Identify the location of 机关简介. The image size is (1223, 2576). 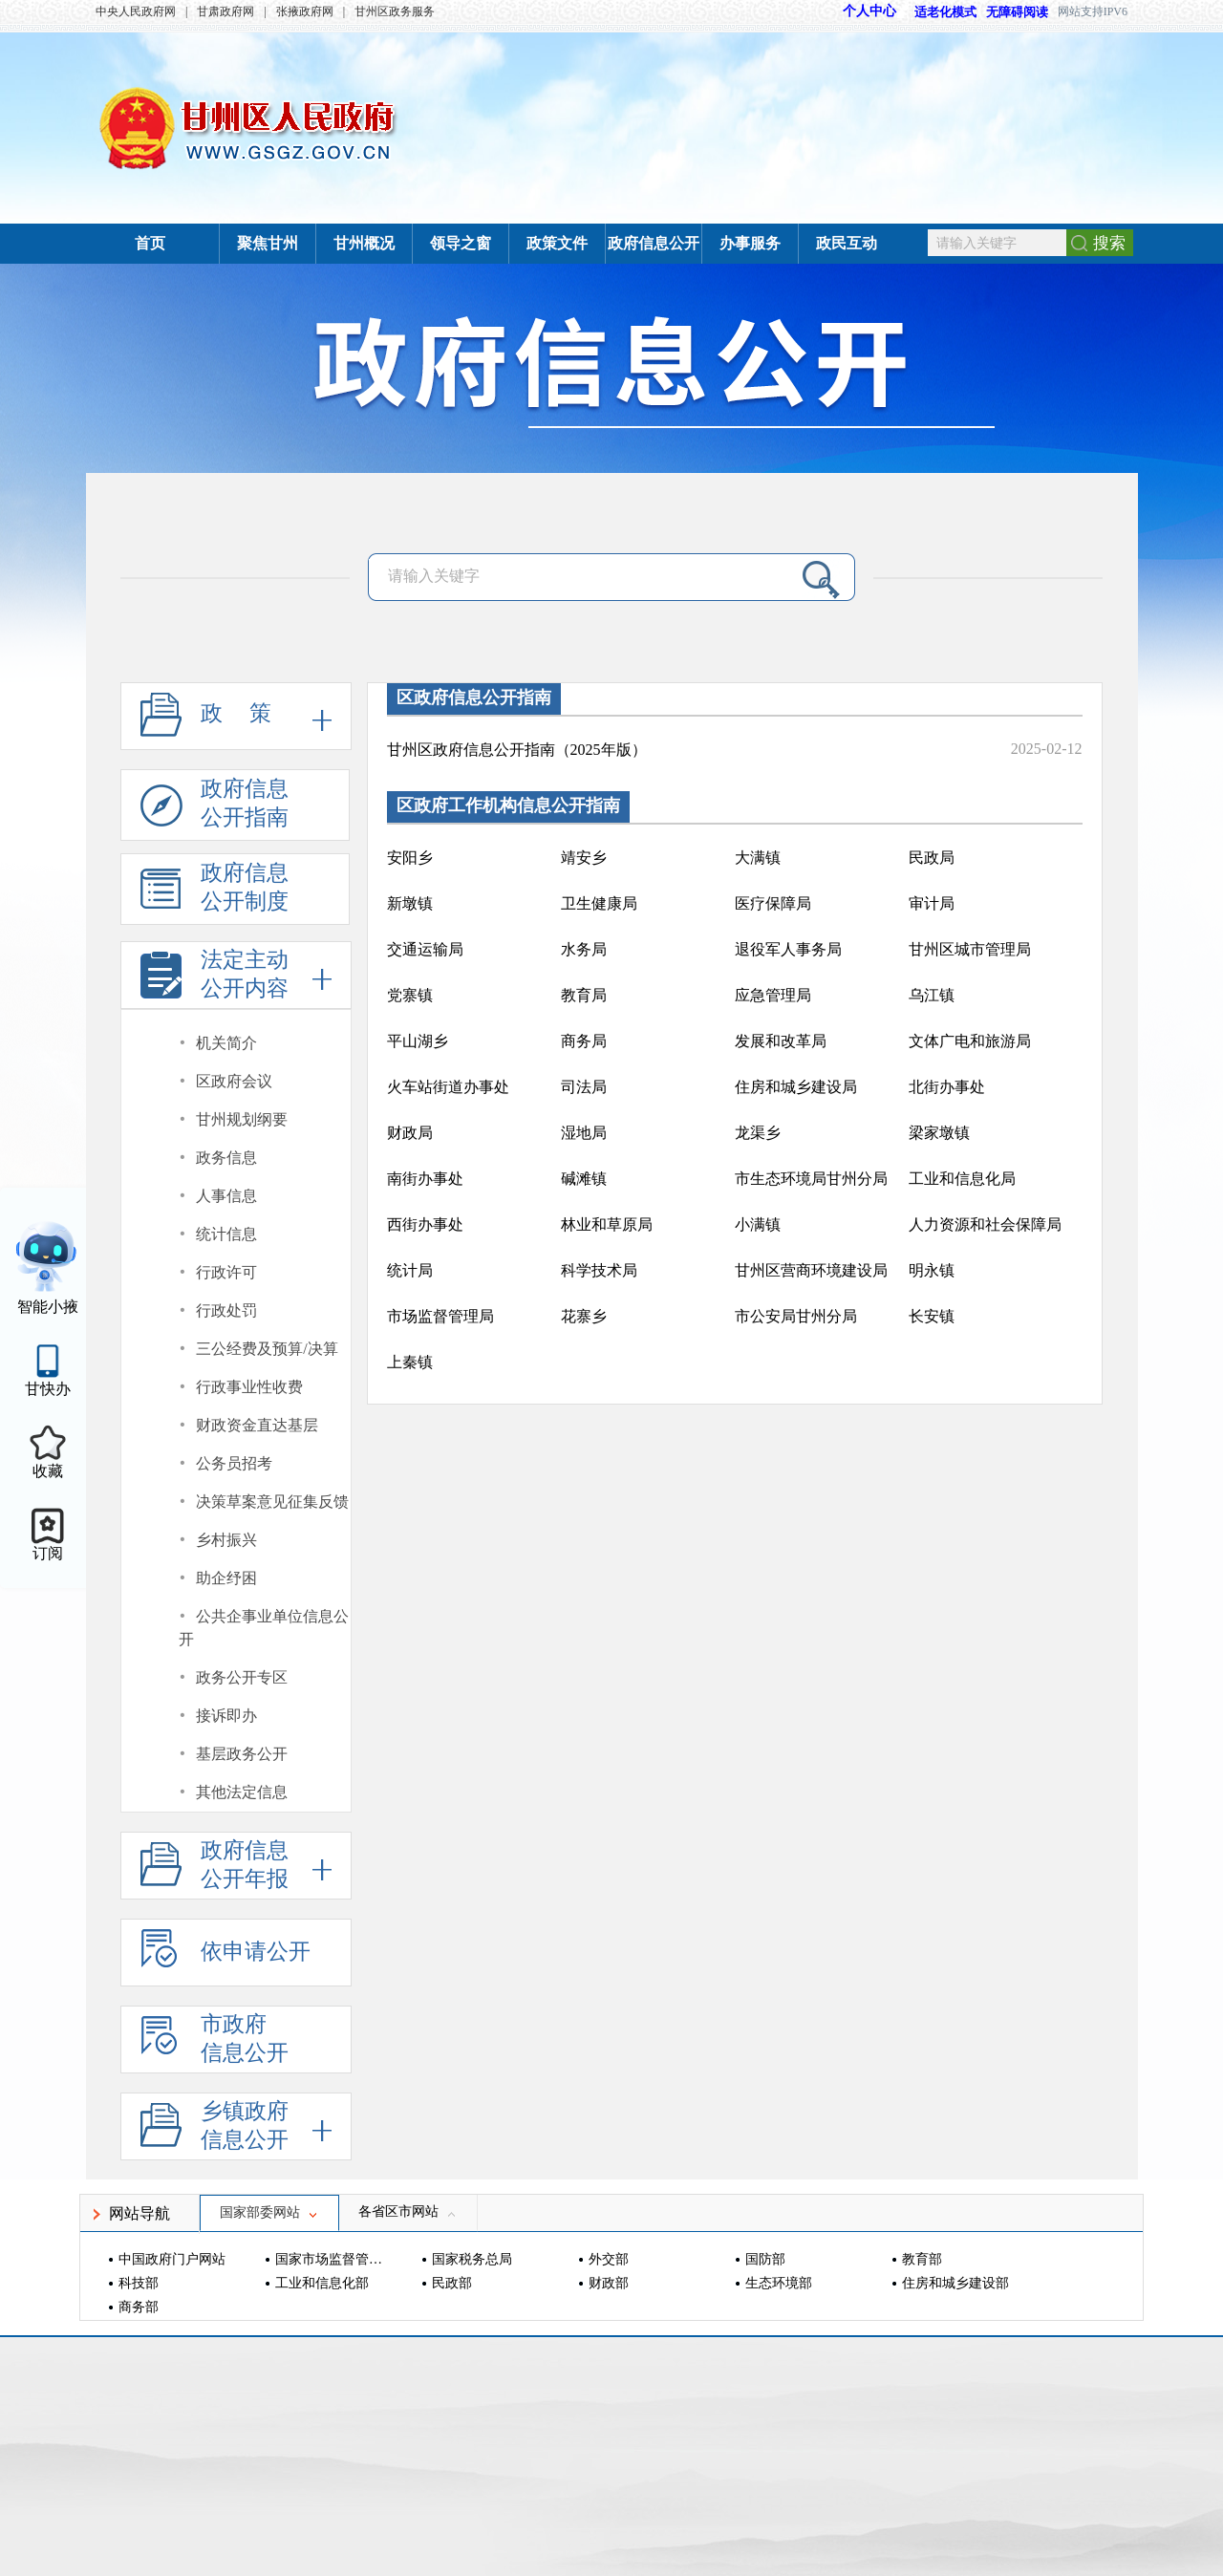
(226, 1043).